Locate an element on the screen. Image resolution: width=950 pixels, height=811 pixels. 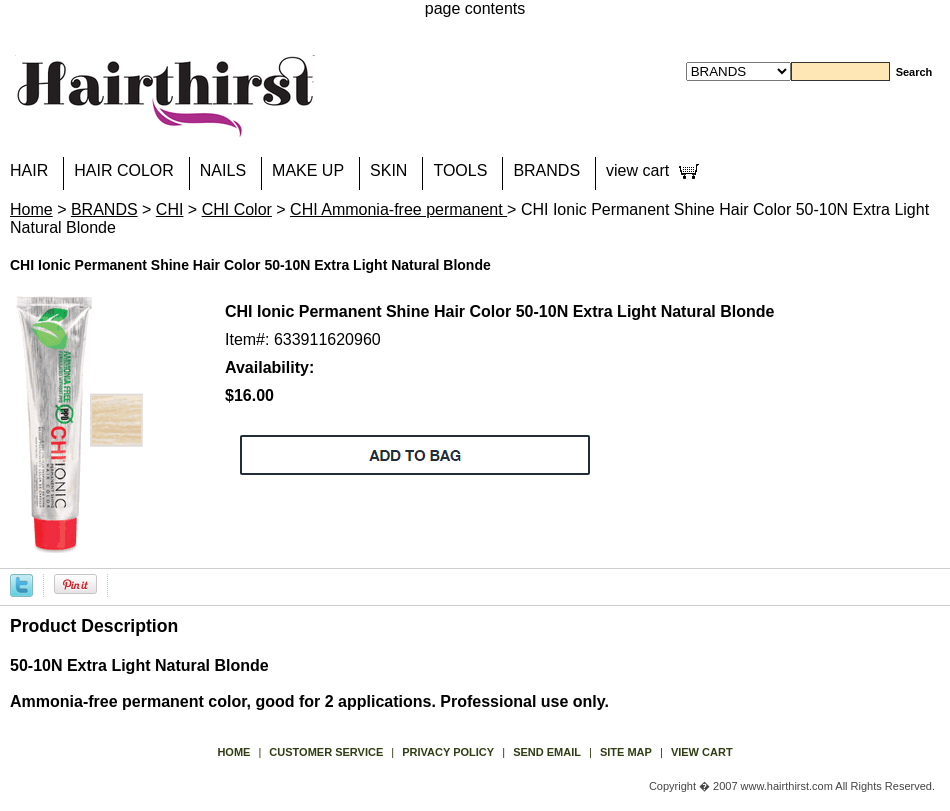
view cart is located at coordinates (637, 170).